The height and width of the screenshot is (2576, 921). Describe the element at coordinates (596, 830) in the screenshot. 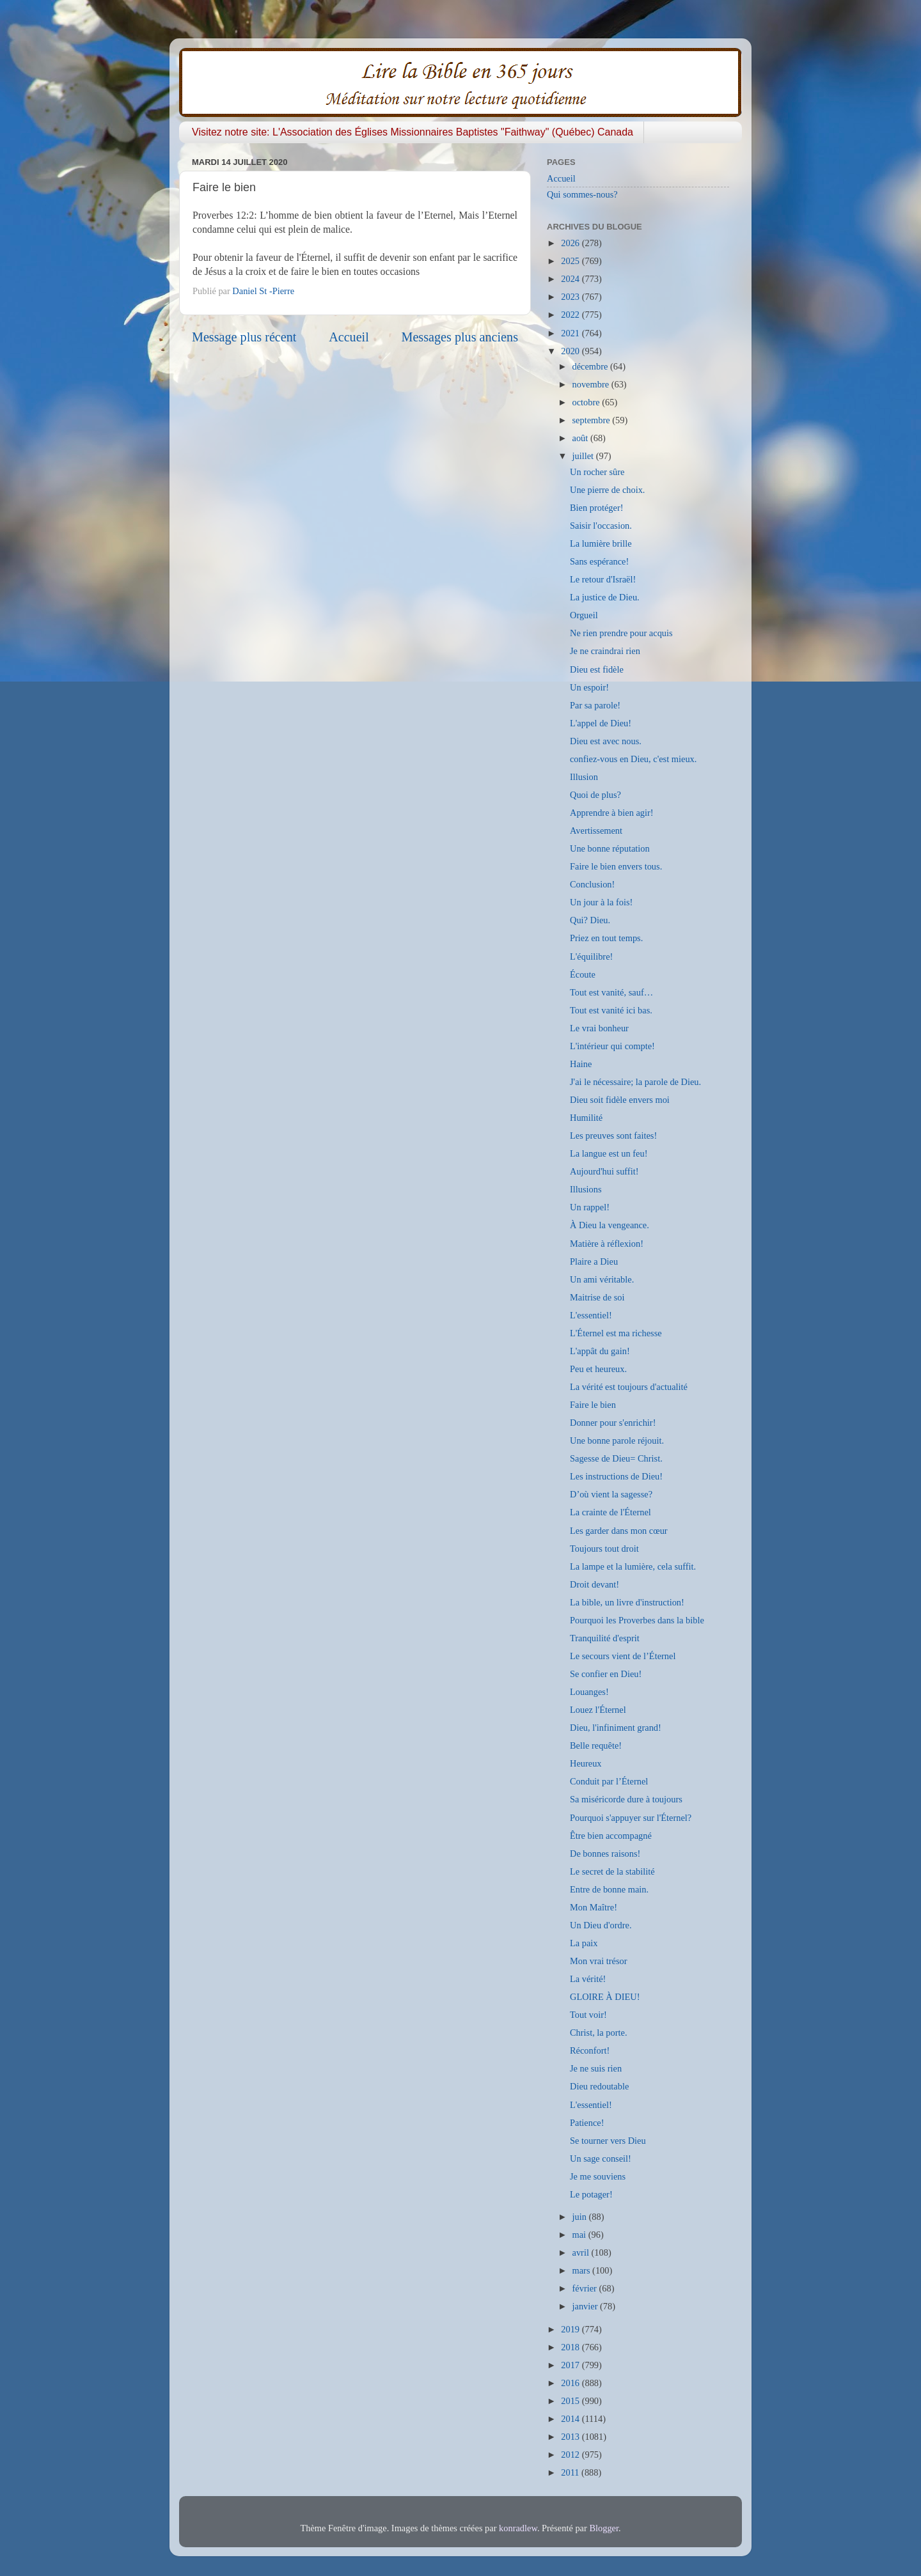

I see `Avertissement` at that location.